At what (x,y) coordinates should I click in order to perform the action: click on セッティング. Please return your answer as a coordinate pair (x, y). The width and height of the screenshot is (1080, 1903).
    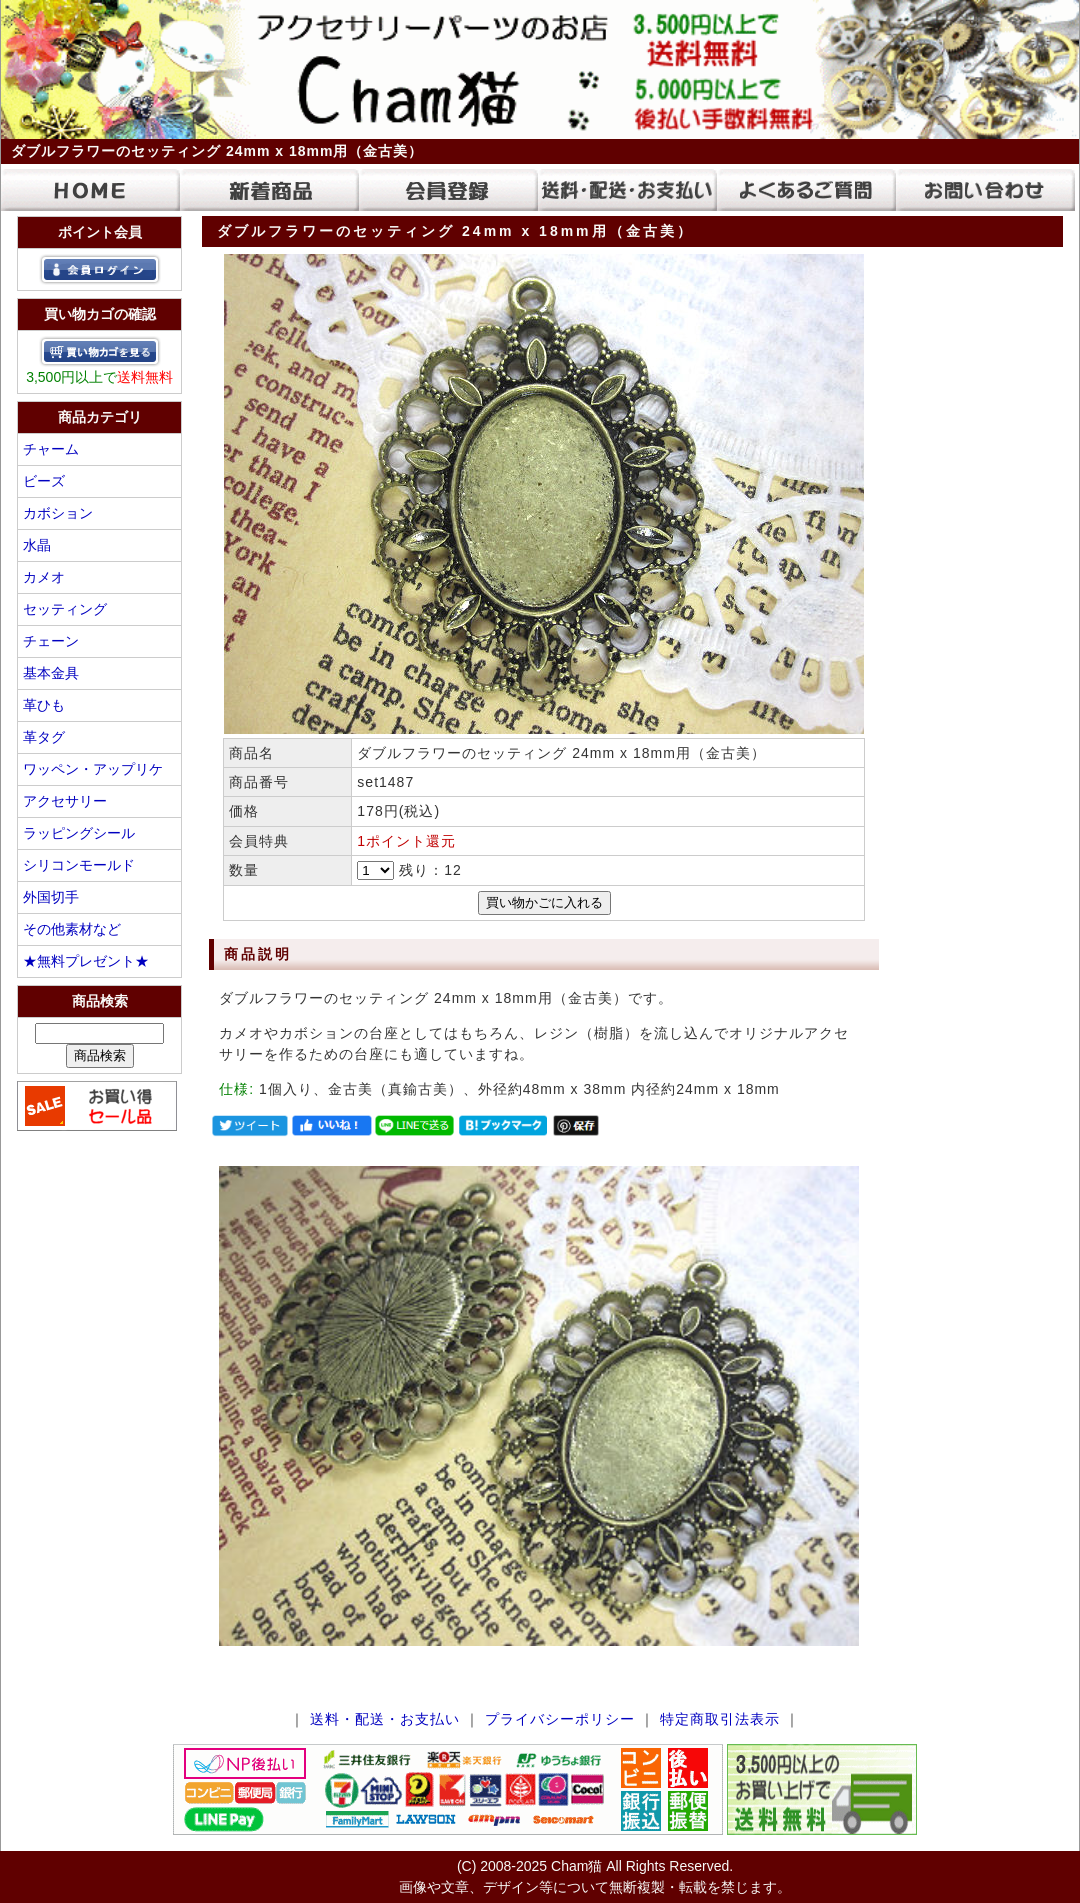
    Looking at the image, I should click on (65, 609).